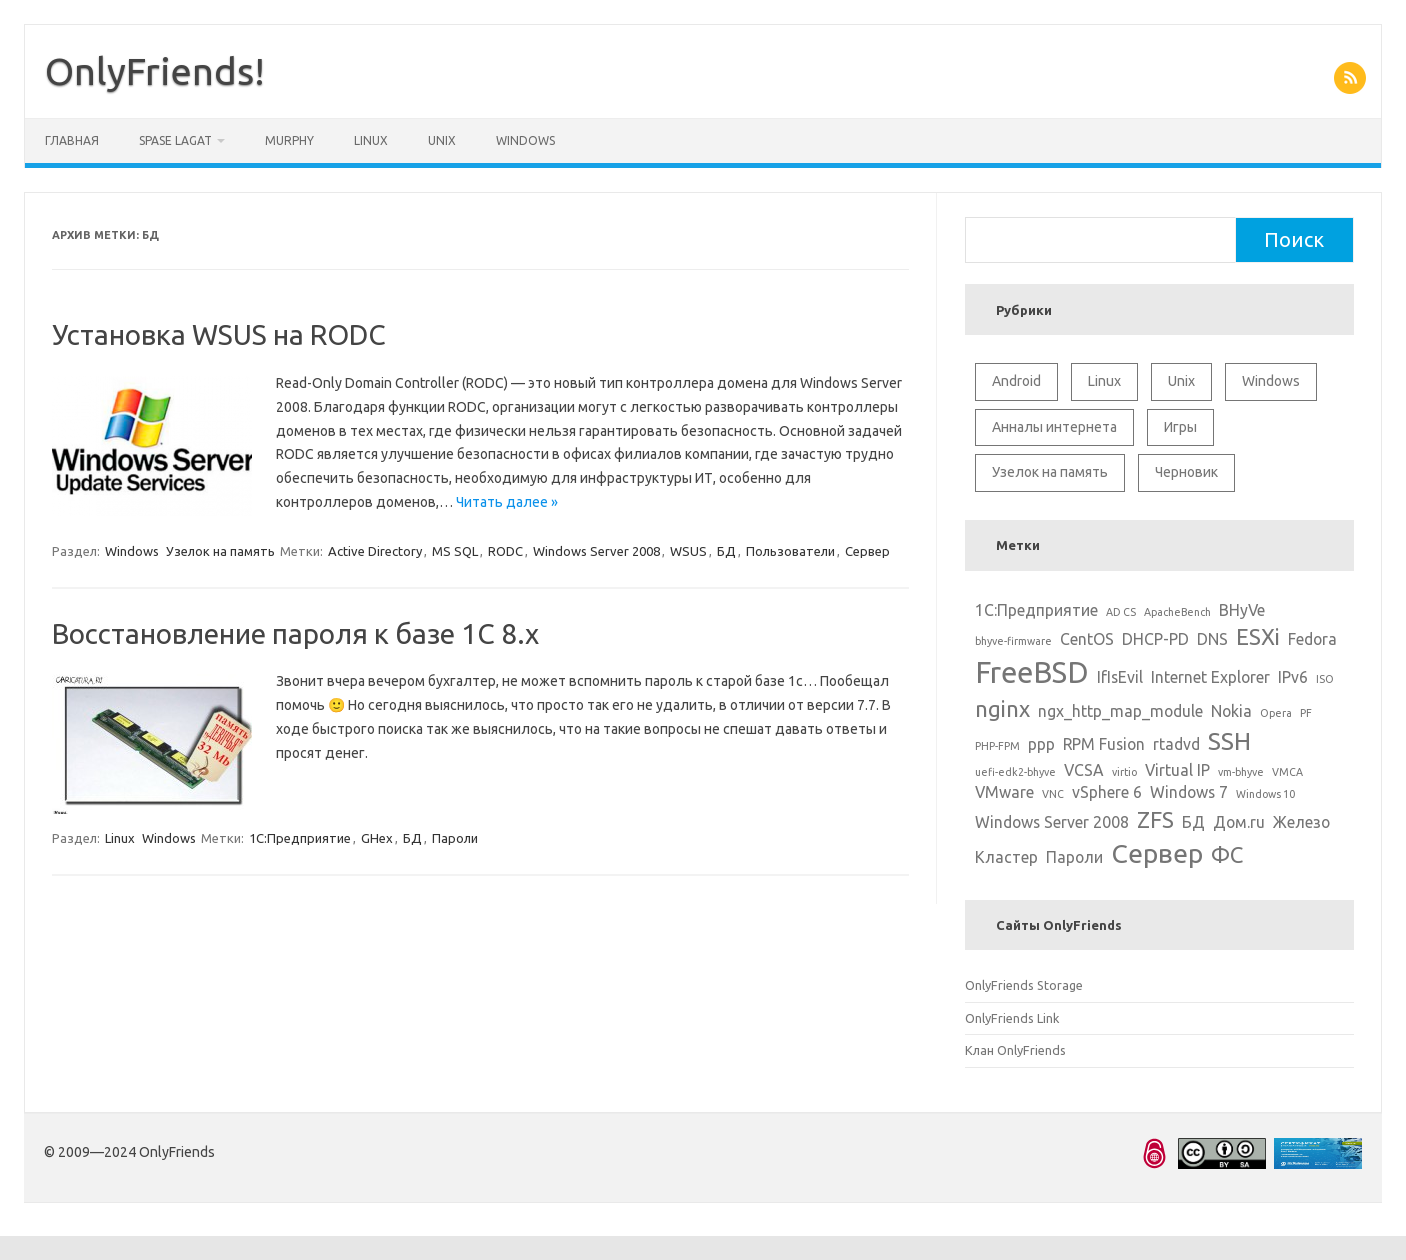  I want to click on Поиск, so click(1294, 239).